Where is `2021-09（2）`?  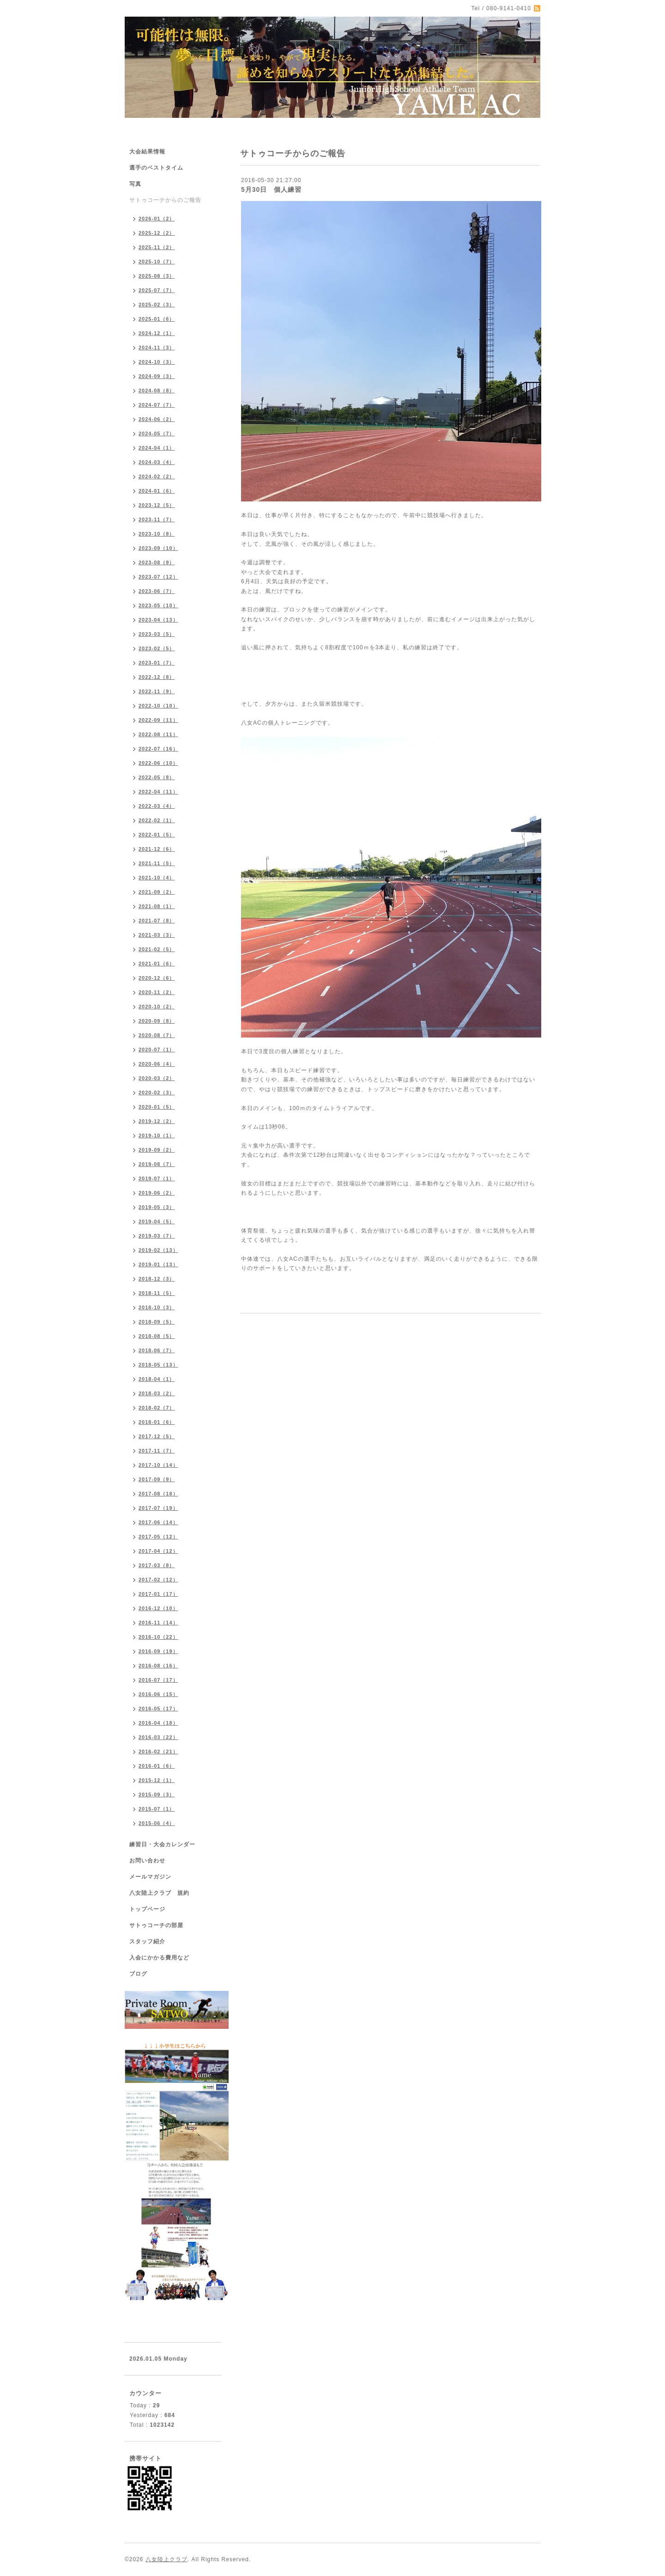 2021-09（2） is located at coordinates (157, 892).